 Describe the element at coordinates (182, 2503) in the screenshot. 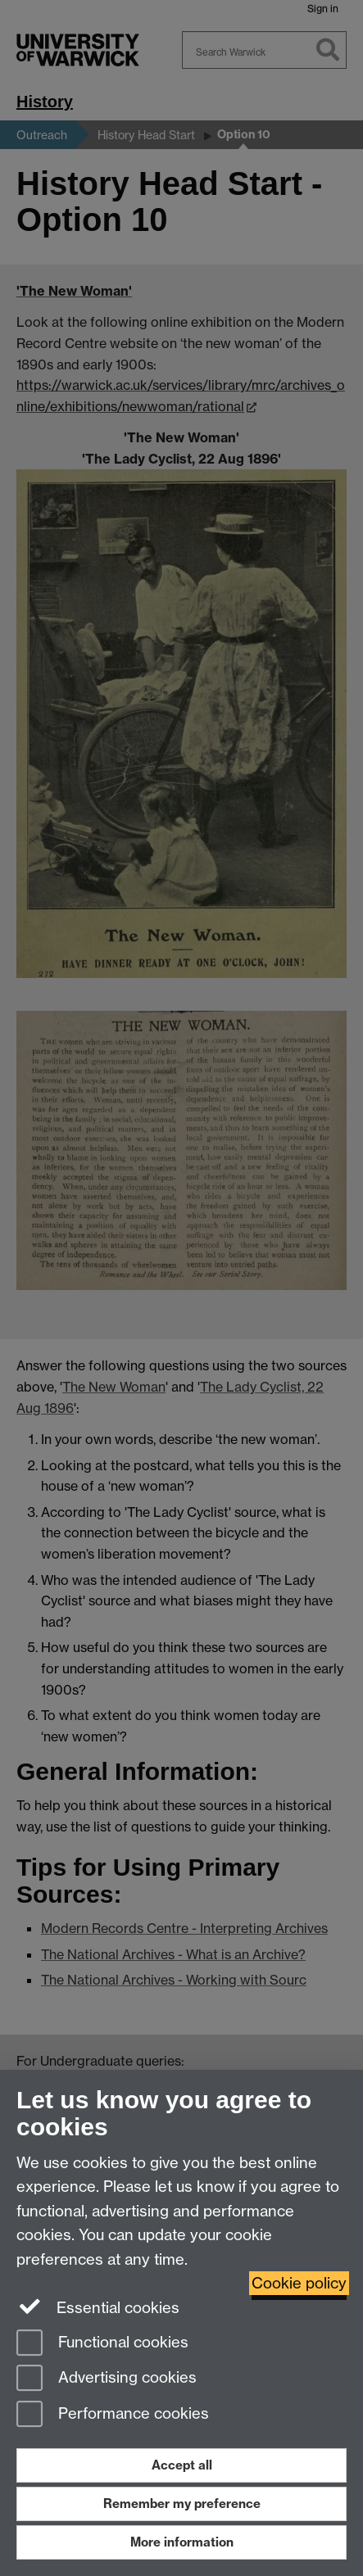

I see `Remember my preference` at that location.